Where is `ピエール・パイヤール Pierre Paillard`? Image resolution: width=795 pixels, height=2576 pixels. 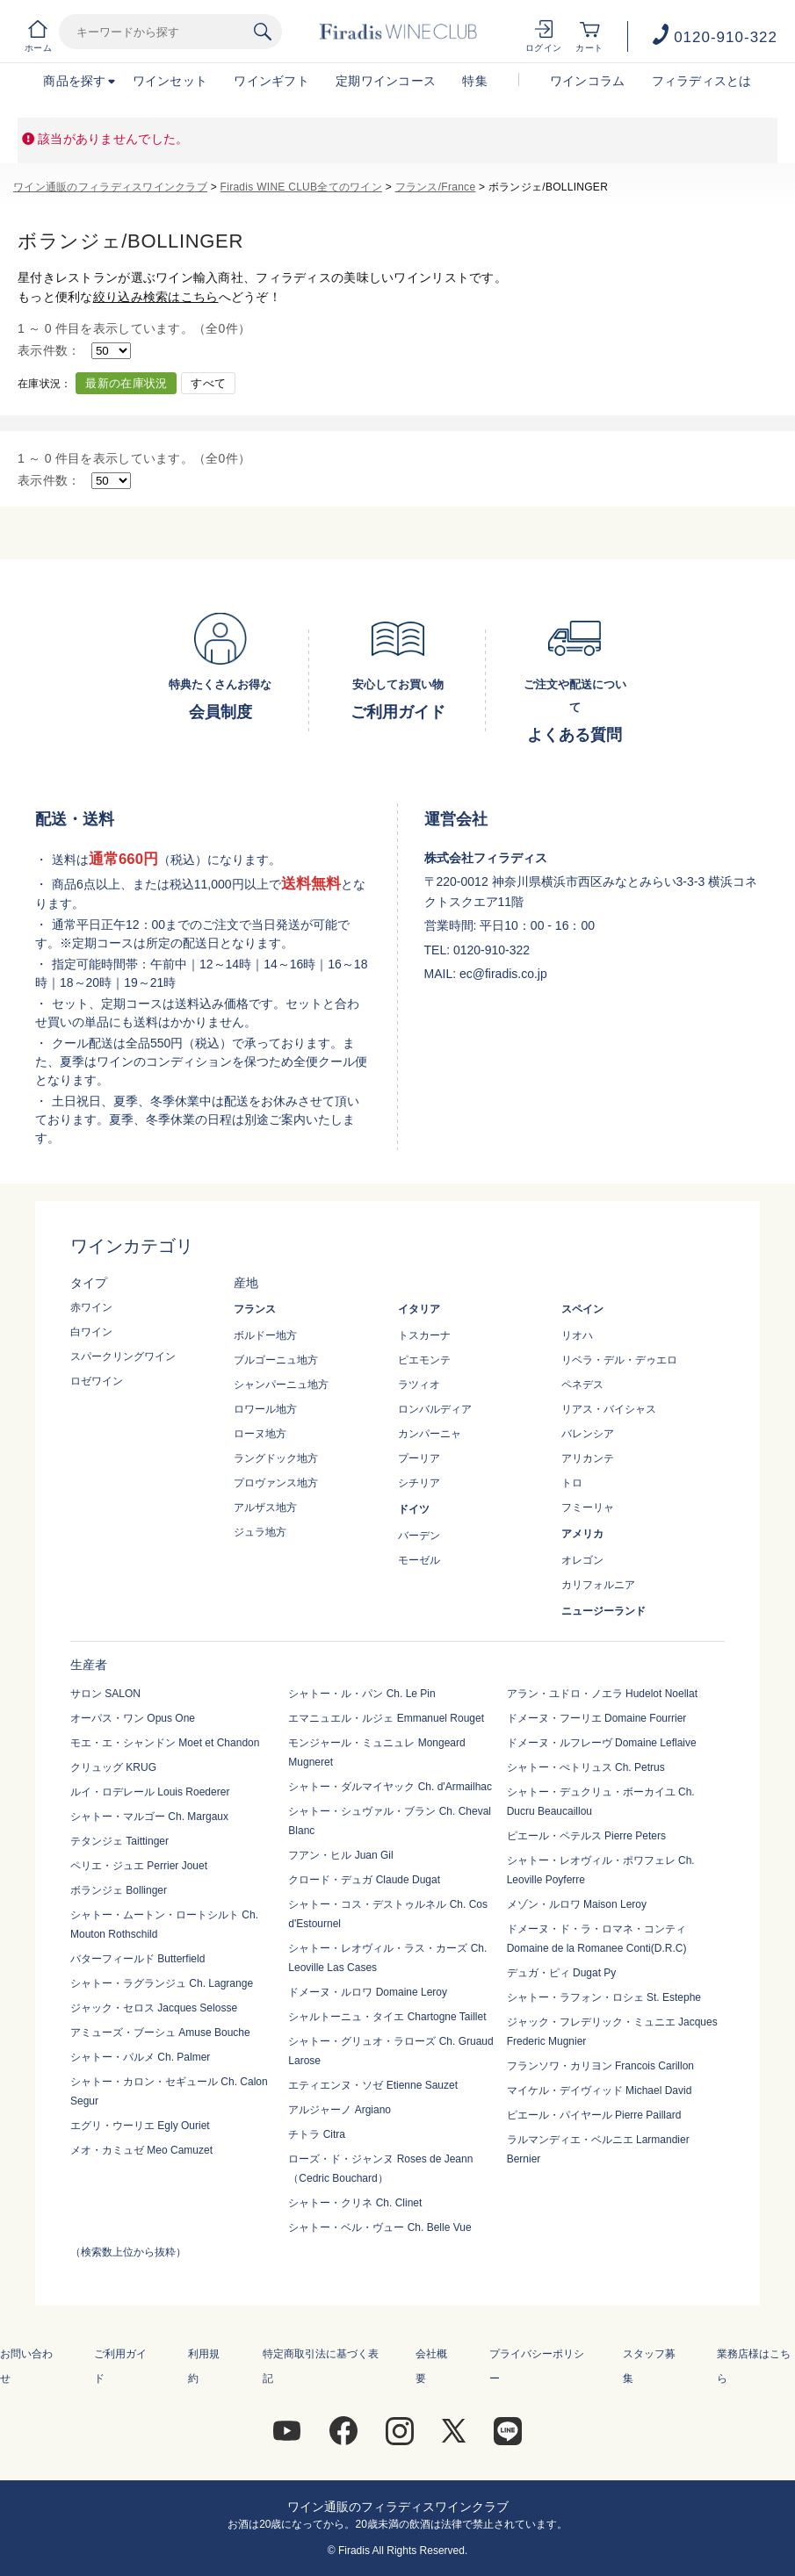 ピエール・パイヤール Pierre Paillard is located at coordinates (594, 2115).